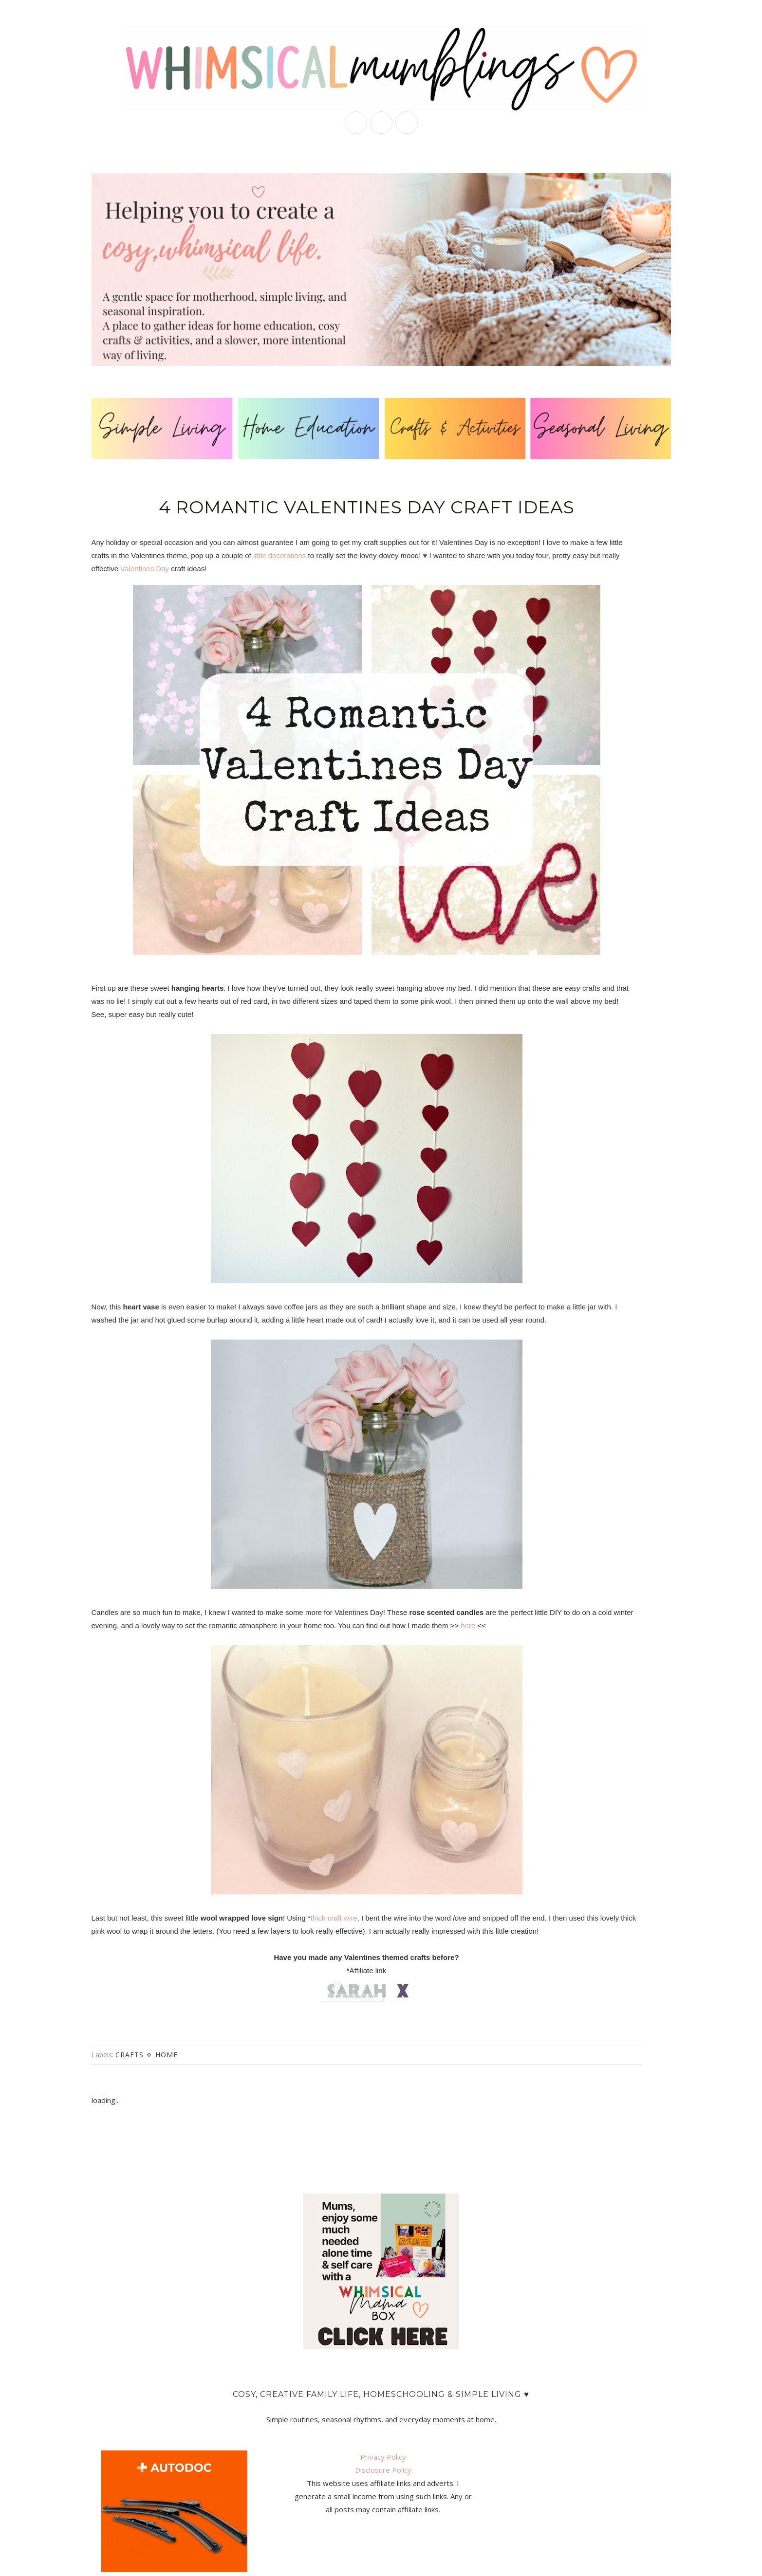 The height and width of the screenshot is (2576, 762). I want to click on little decorations, so click(279, 555).